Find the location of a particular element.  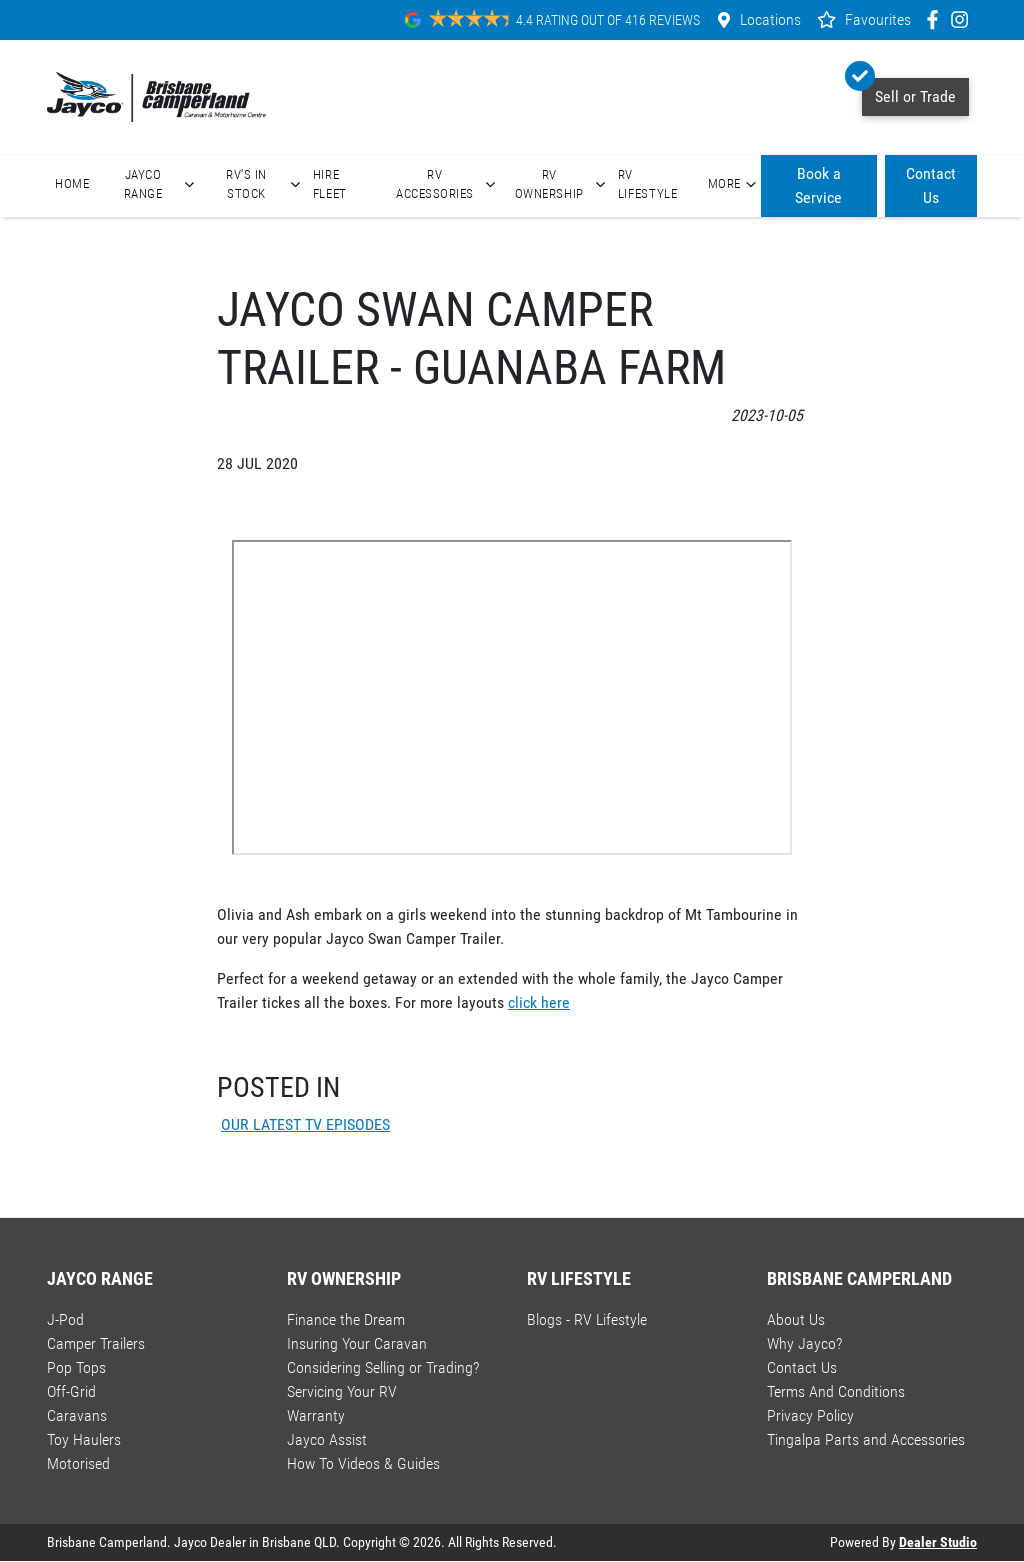

RV Accessories is located at coordinates (448, 184).